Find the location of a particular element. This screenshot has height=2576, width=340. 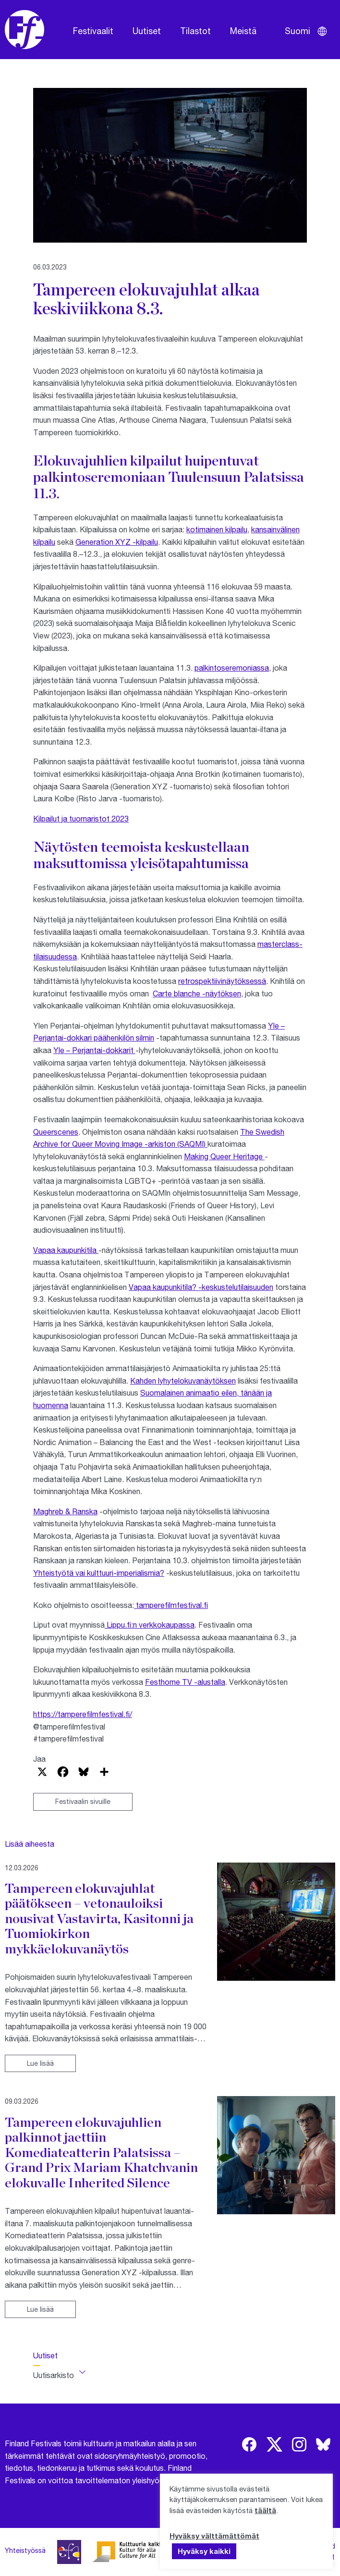

[img] is located at coordinates (249, 2444).